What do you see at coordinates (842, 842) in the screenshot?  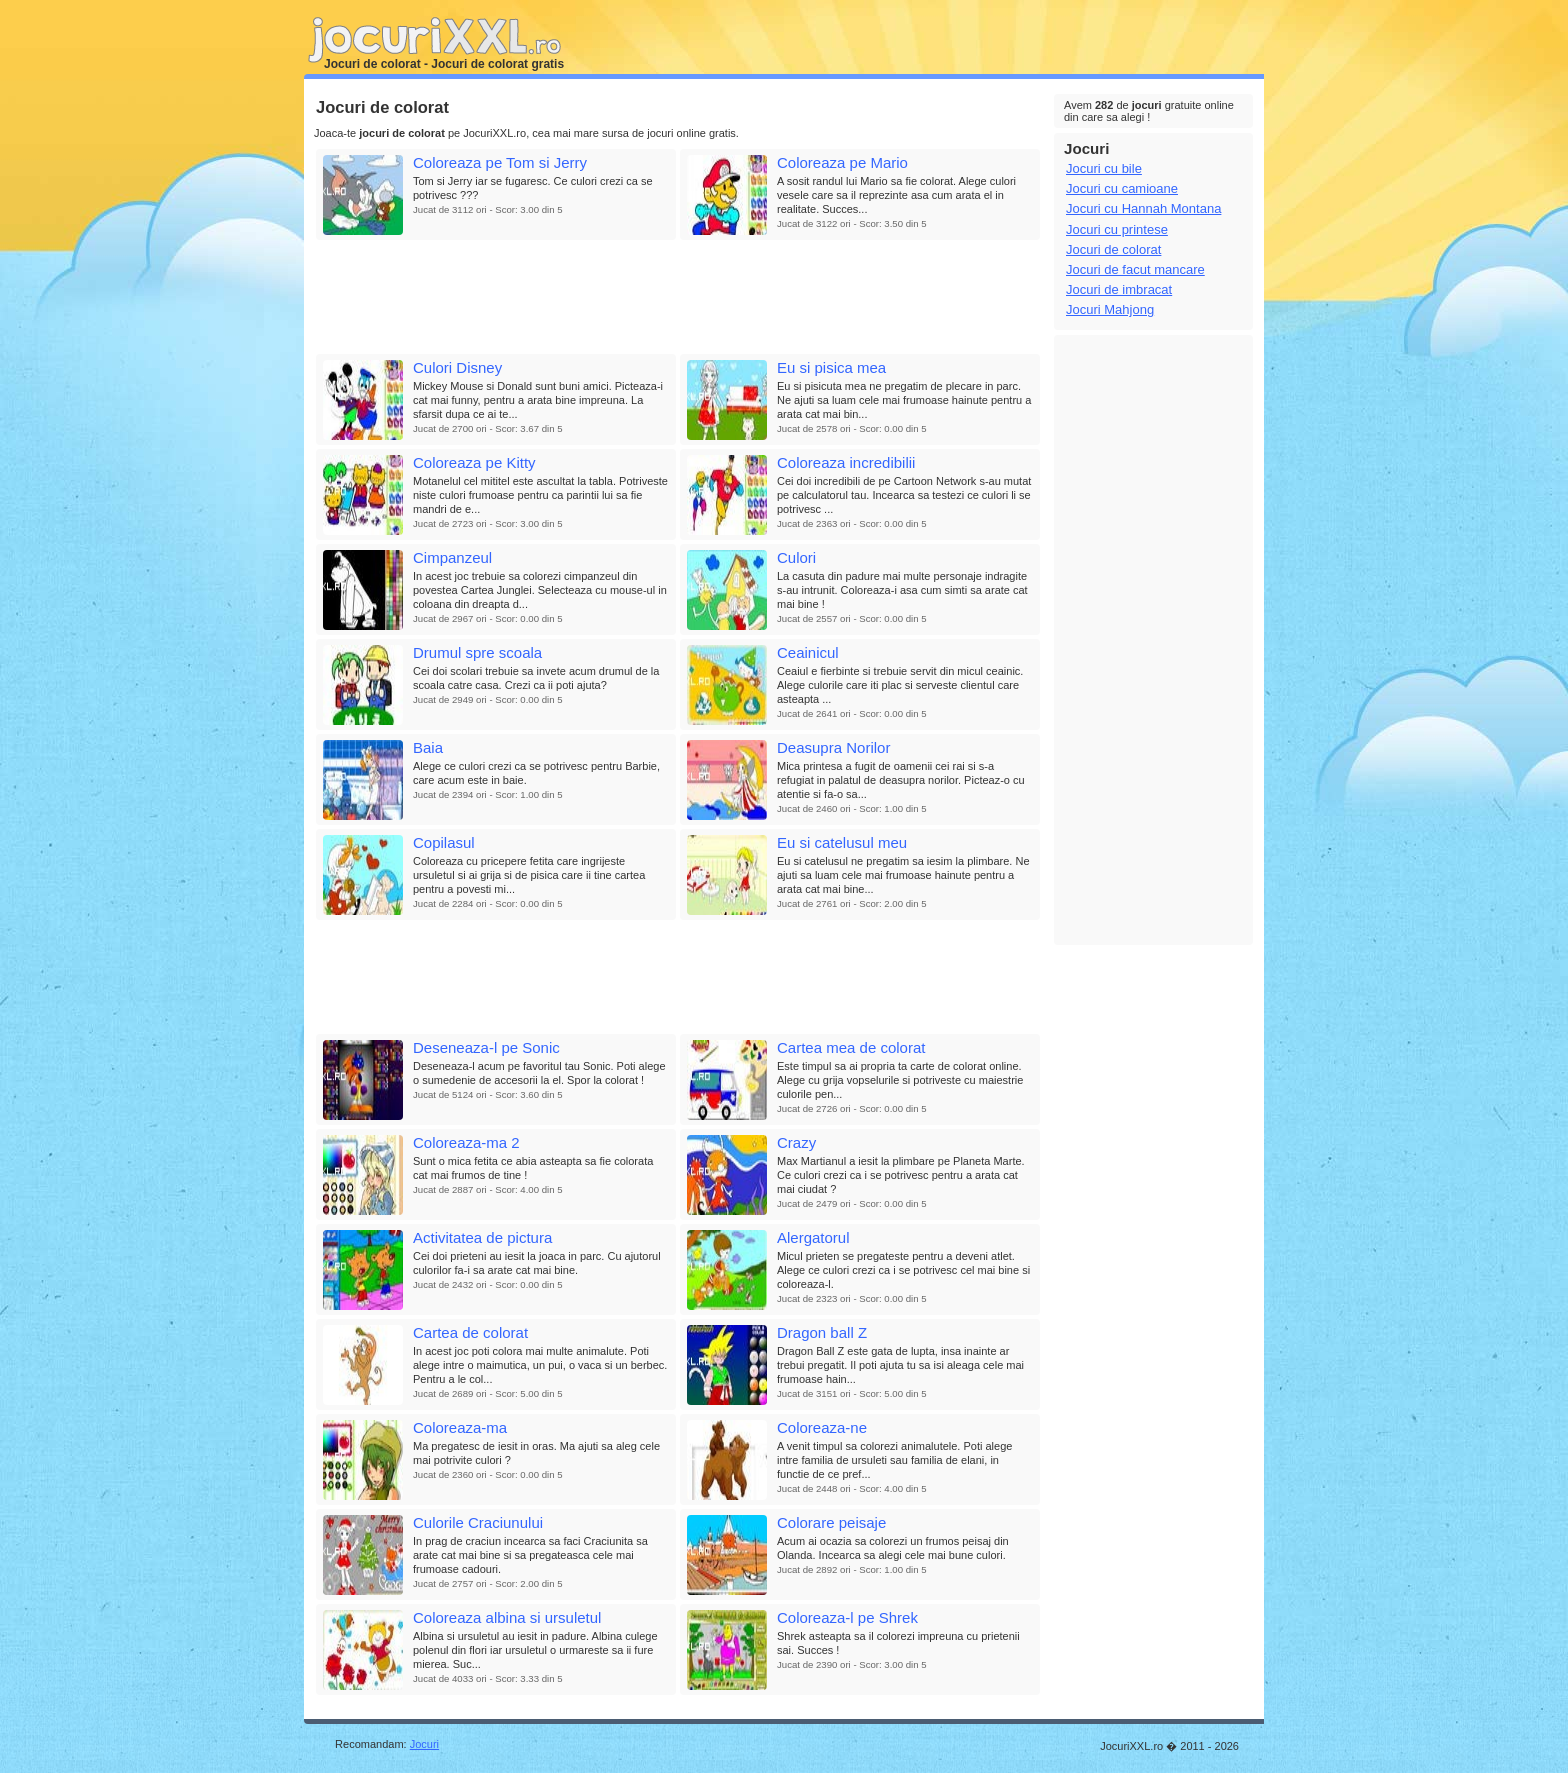 I see `Eu si catelusul meu` at bounding box center [842, 842].